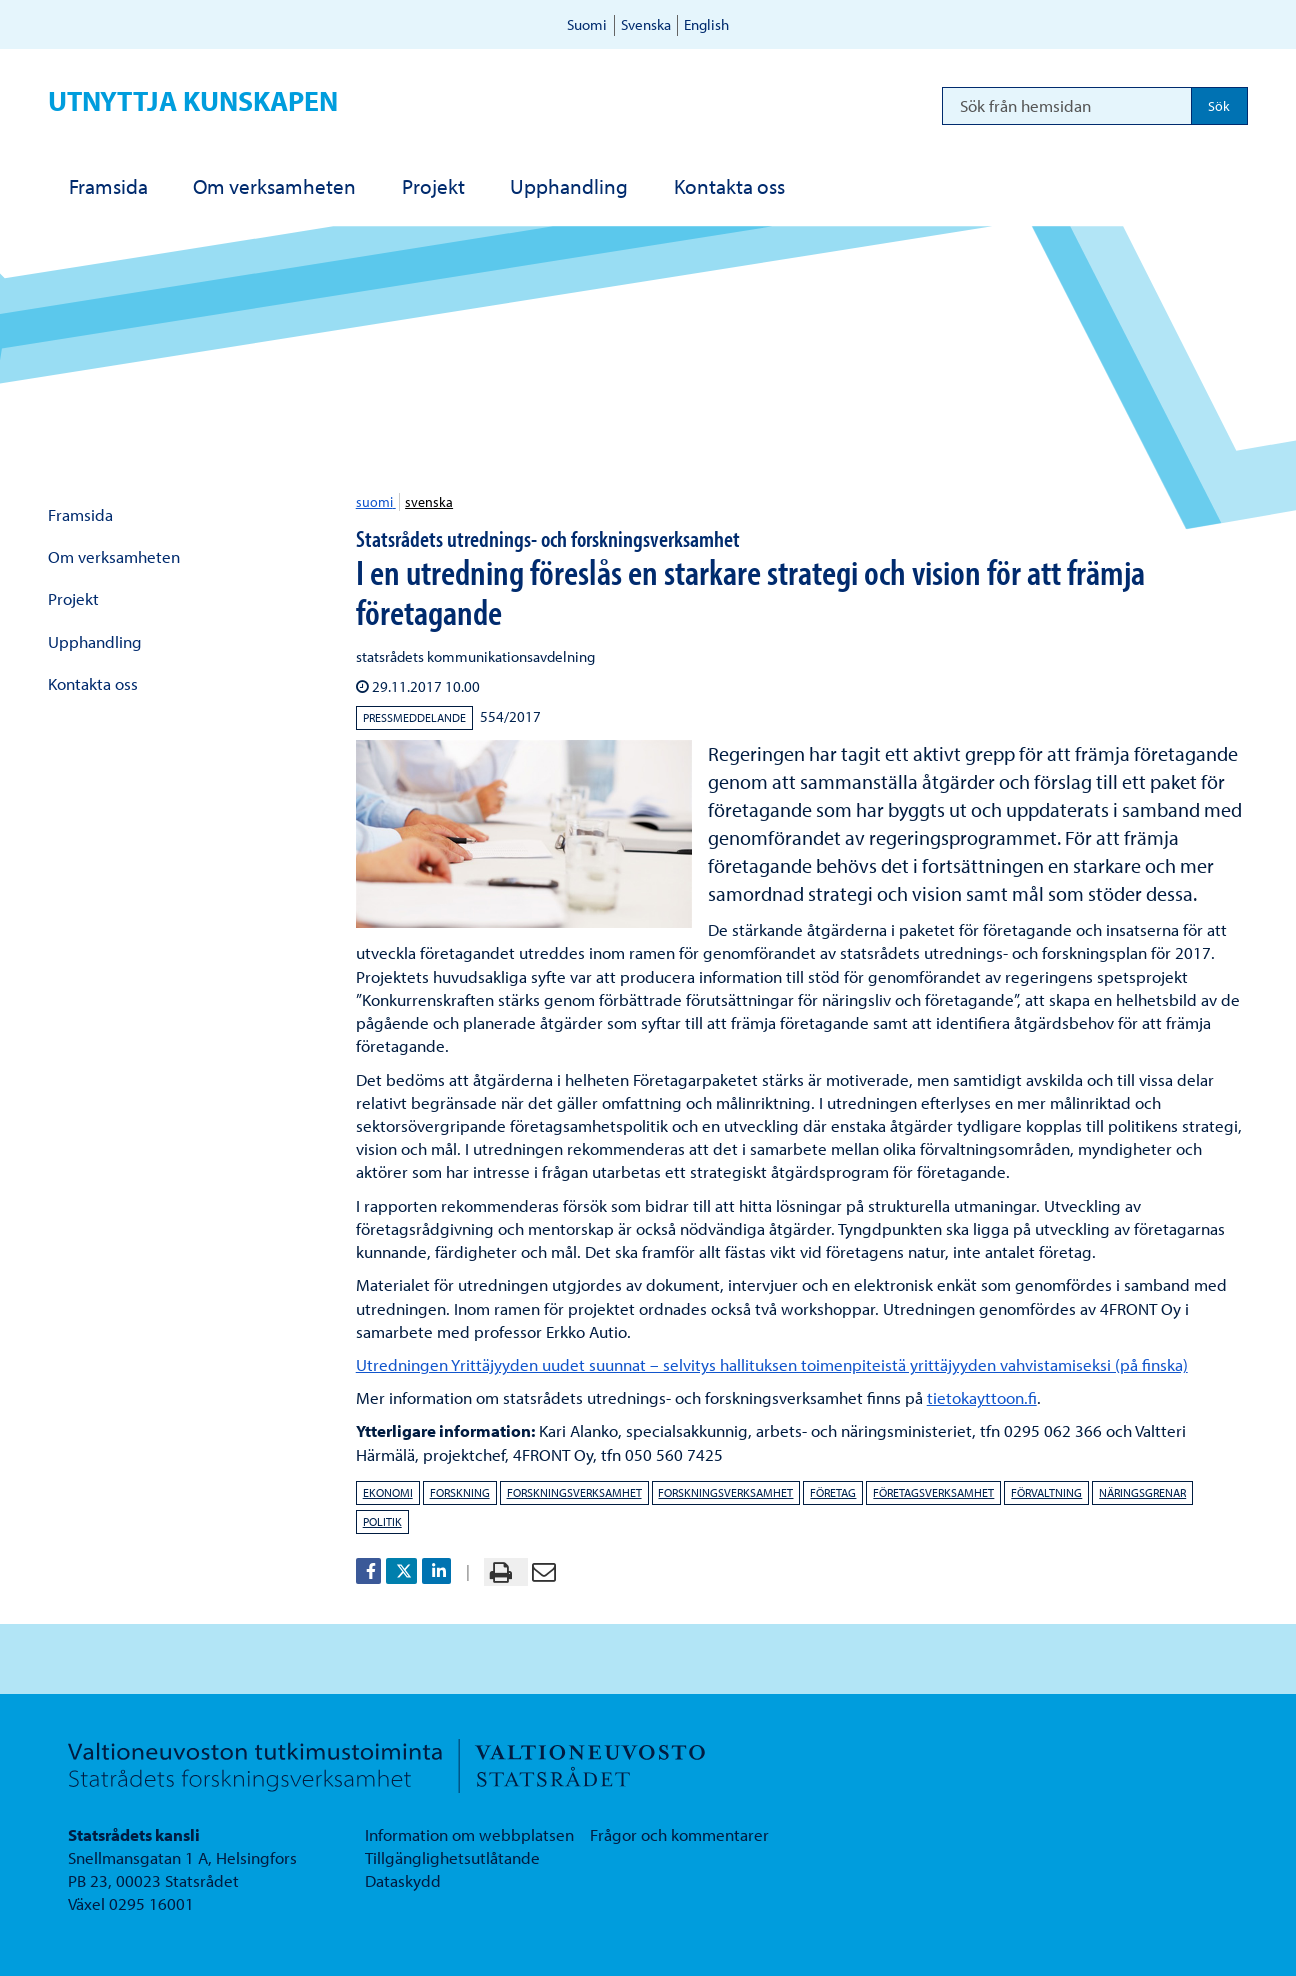 The image size is (1296, 1976). I want to click on Information om webbplatsen, so click(469, 1834).